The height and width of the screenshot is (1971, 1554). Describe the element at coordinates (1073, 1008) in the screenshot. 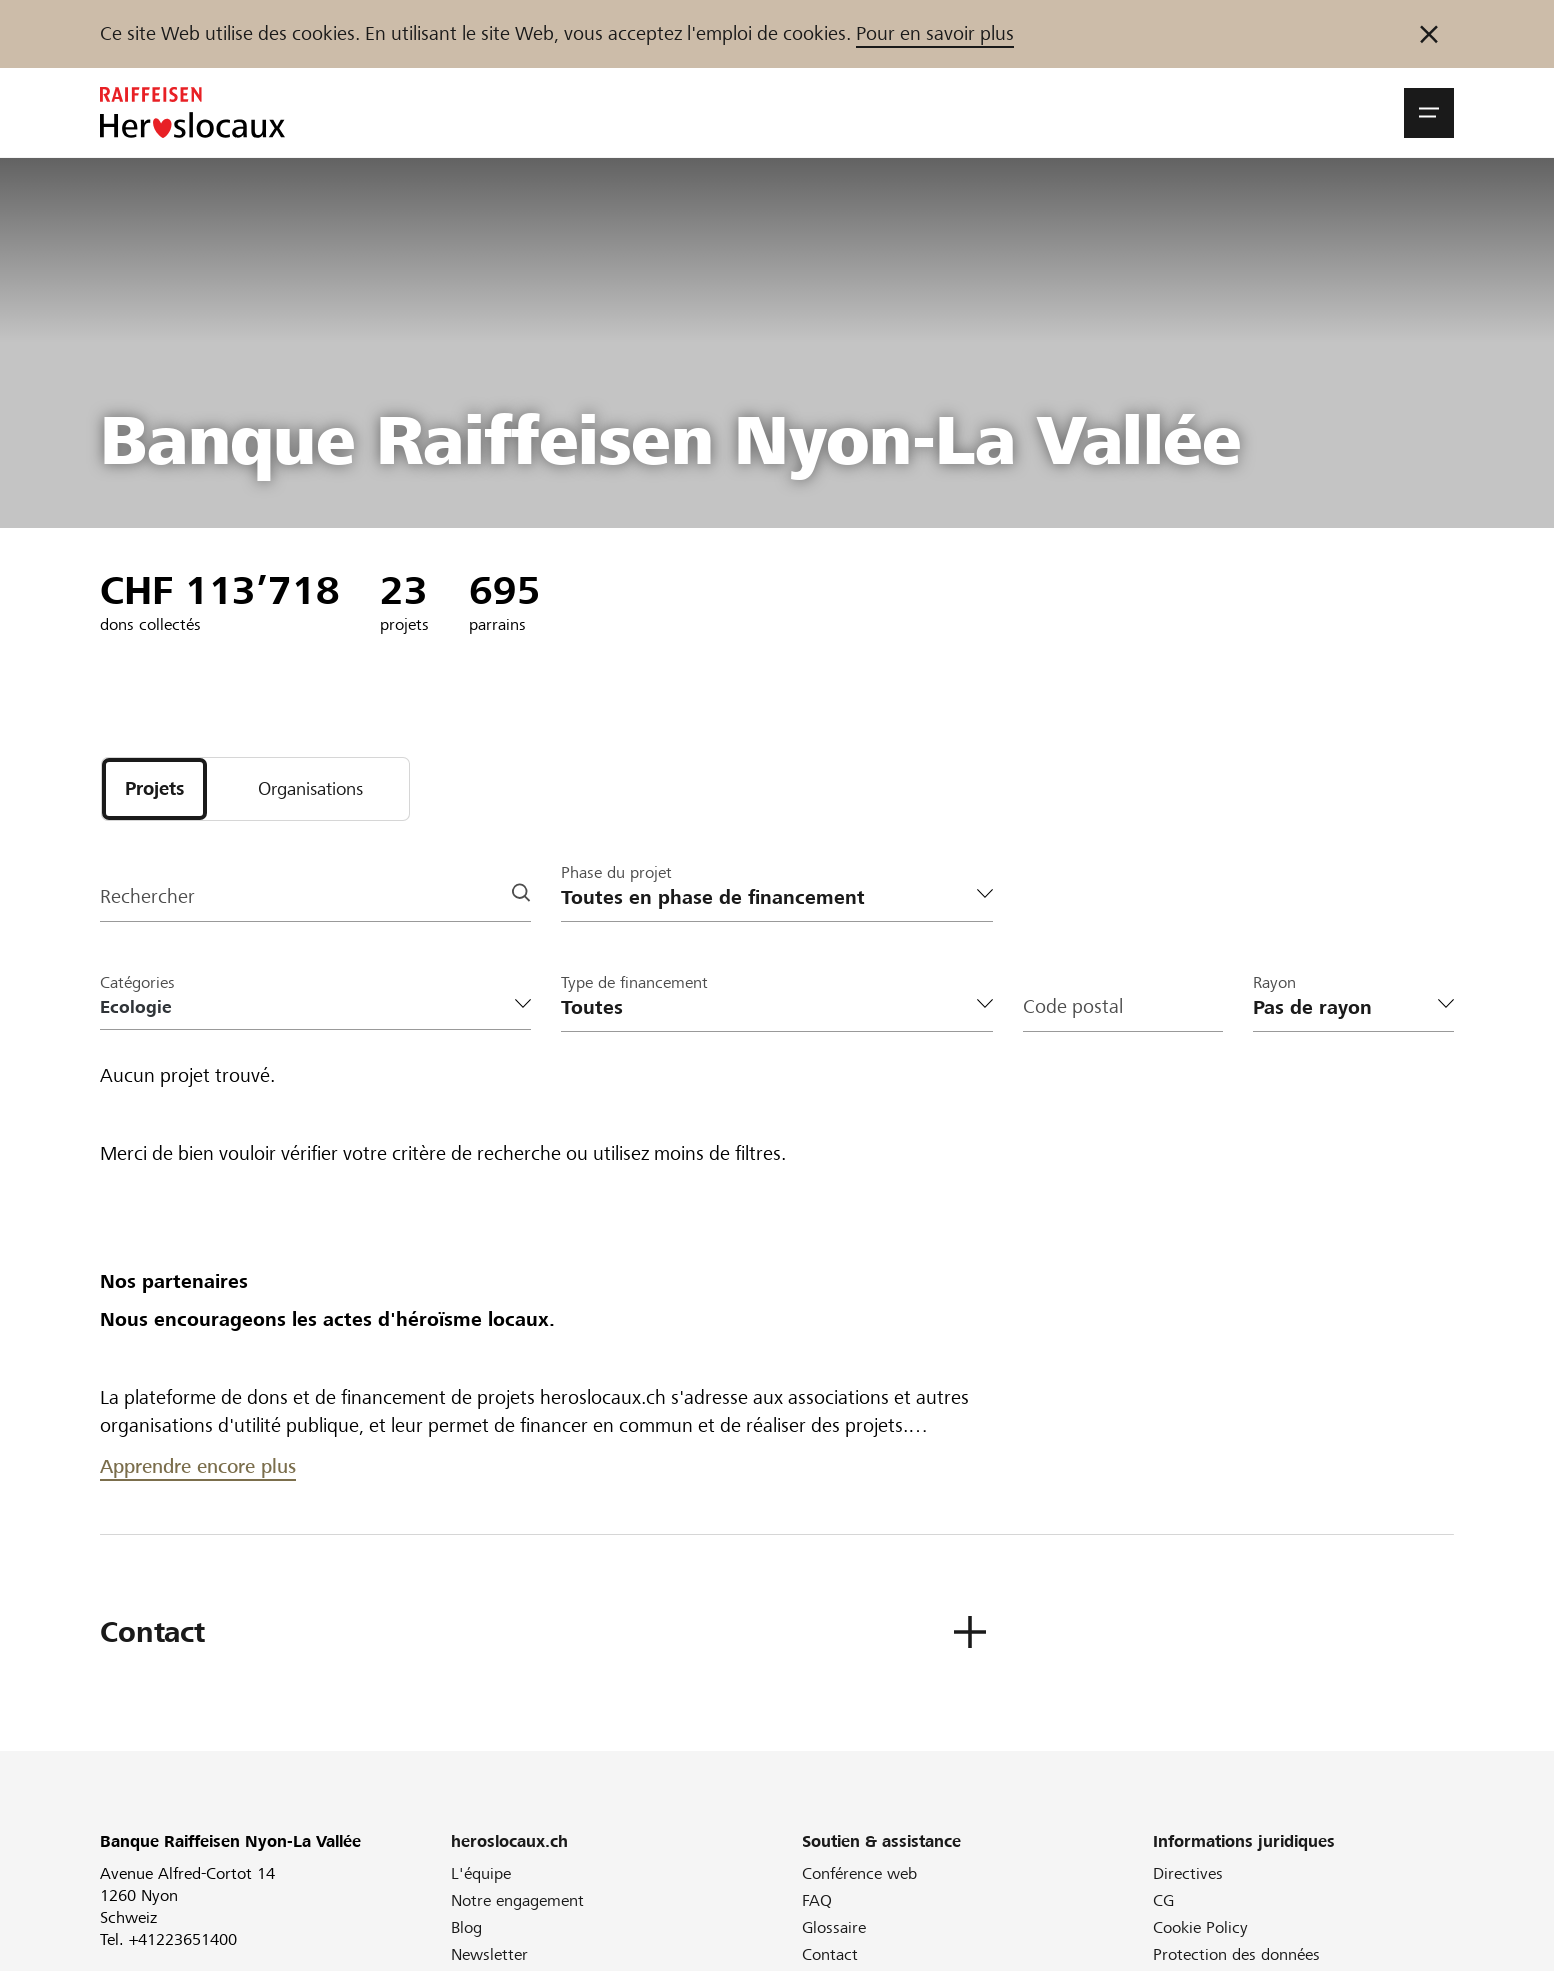

I see `Code postal` at that location.